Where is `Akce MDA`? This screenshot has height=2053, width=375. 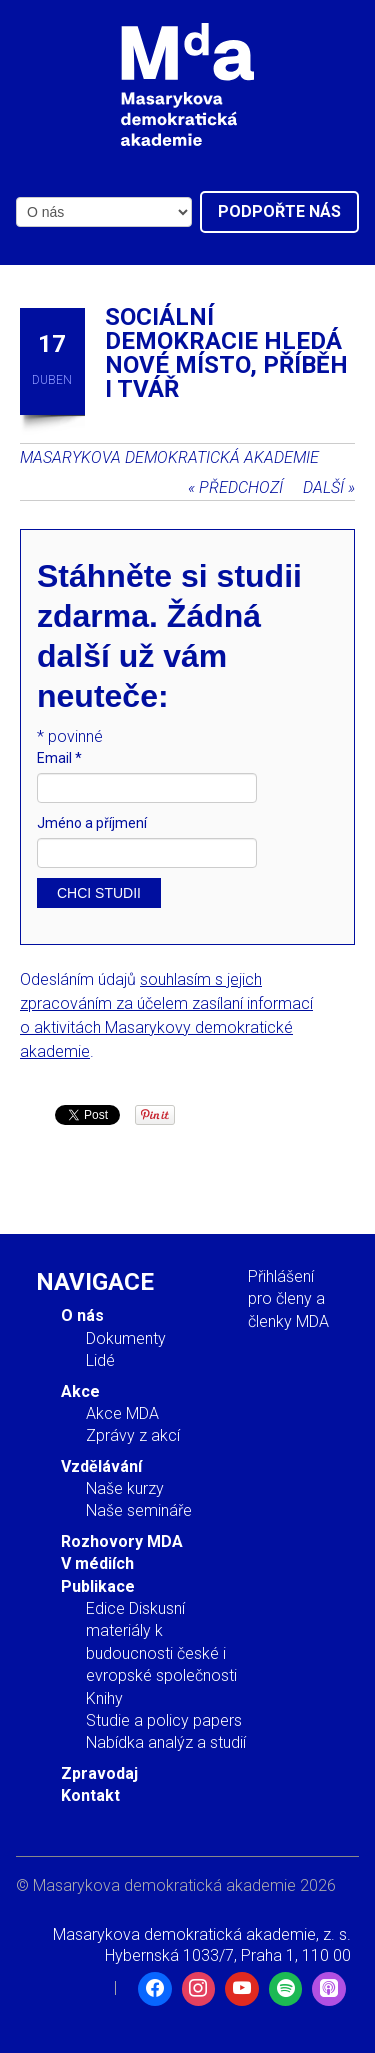 Akce MDA is located at coordinates (122, 1413).